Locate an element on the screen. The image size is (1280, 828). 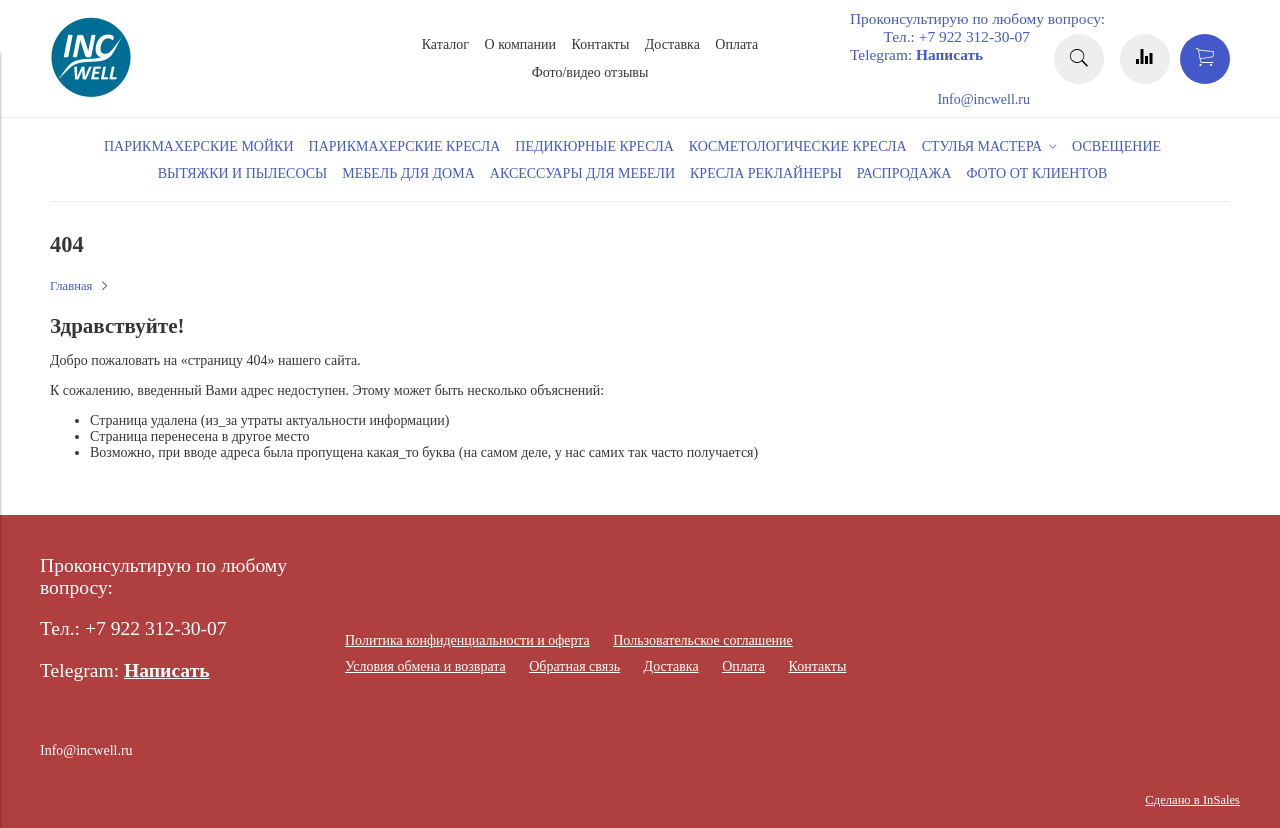
Каталог is located at coordinates (445, 44).